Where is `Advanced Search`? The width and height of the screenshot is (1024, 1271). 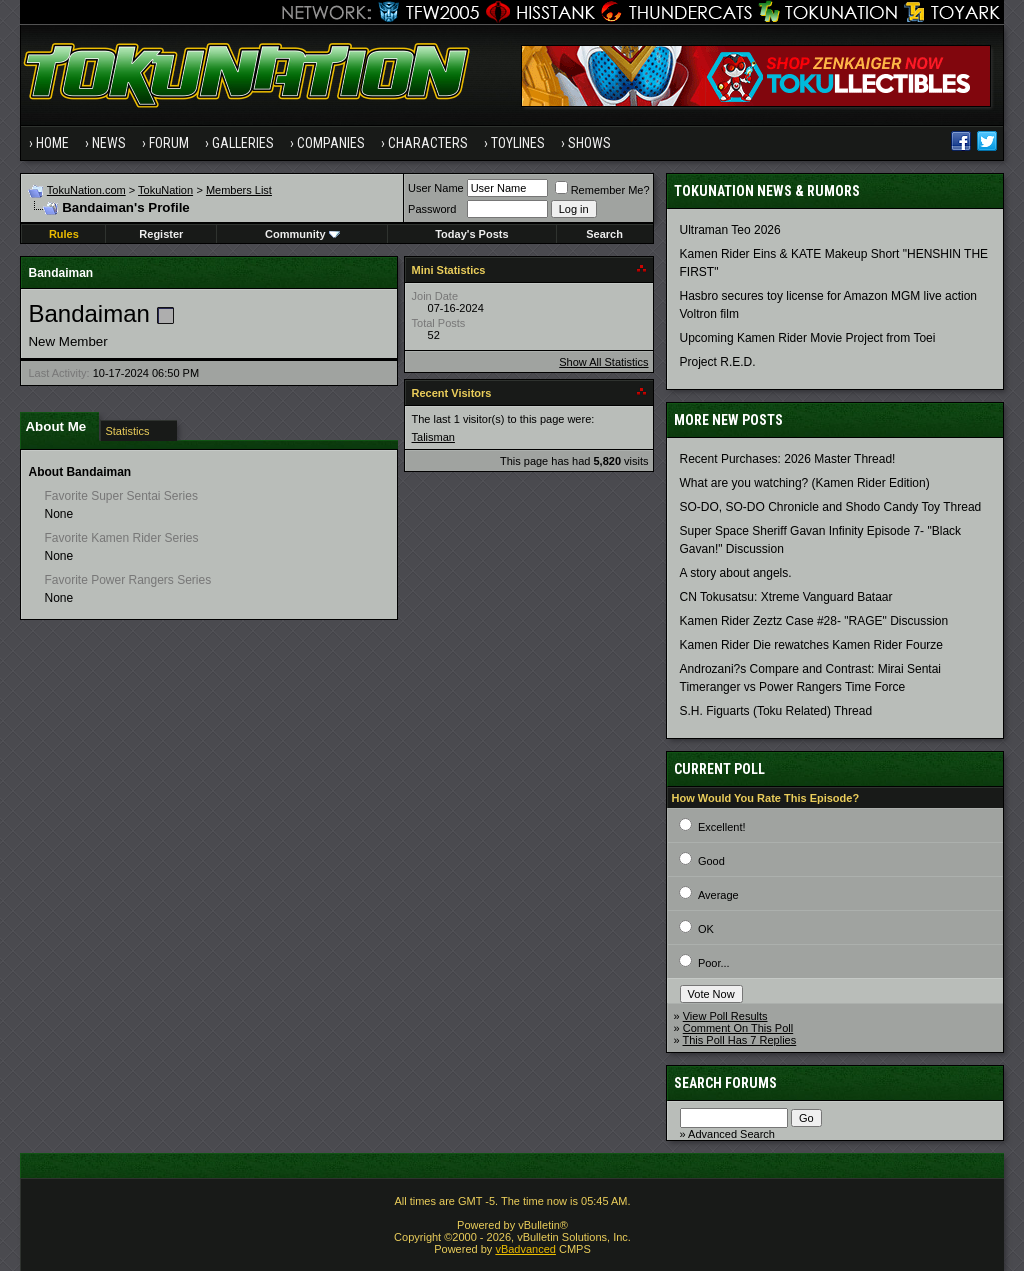 Advanced Search is located at coordinates (731, 1134).